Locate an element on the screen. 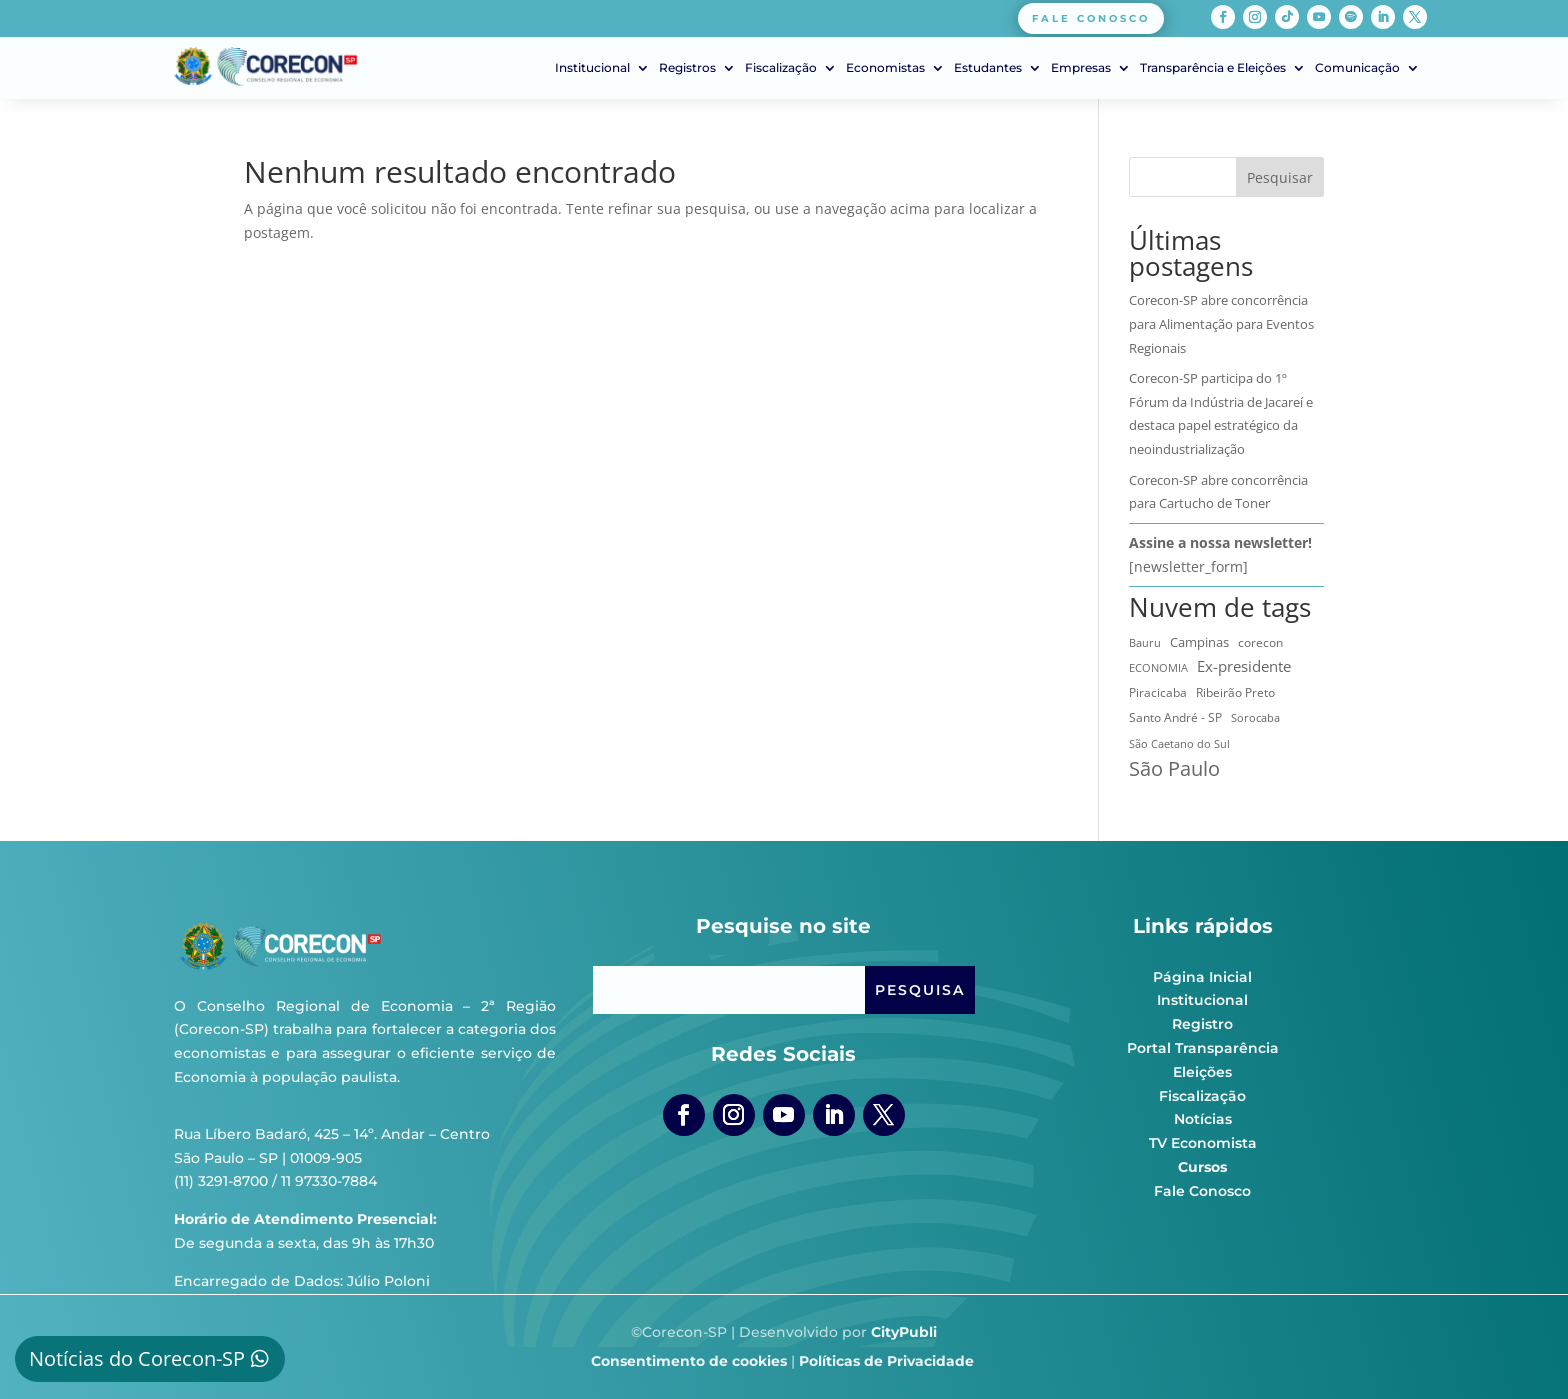 The width and height of the screenshot is (1568, 1399). TV Economista is located at coordinates (1203, 1143).